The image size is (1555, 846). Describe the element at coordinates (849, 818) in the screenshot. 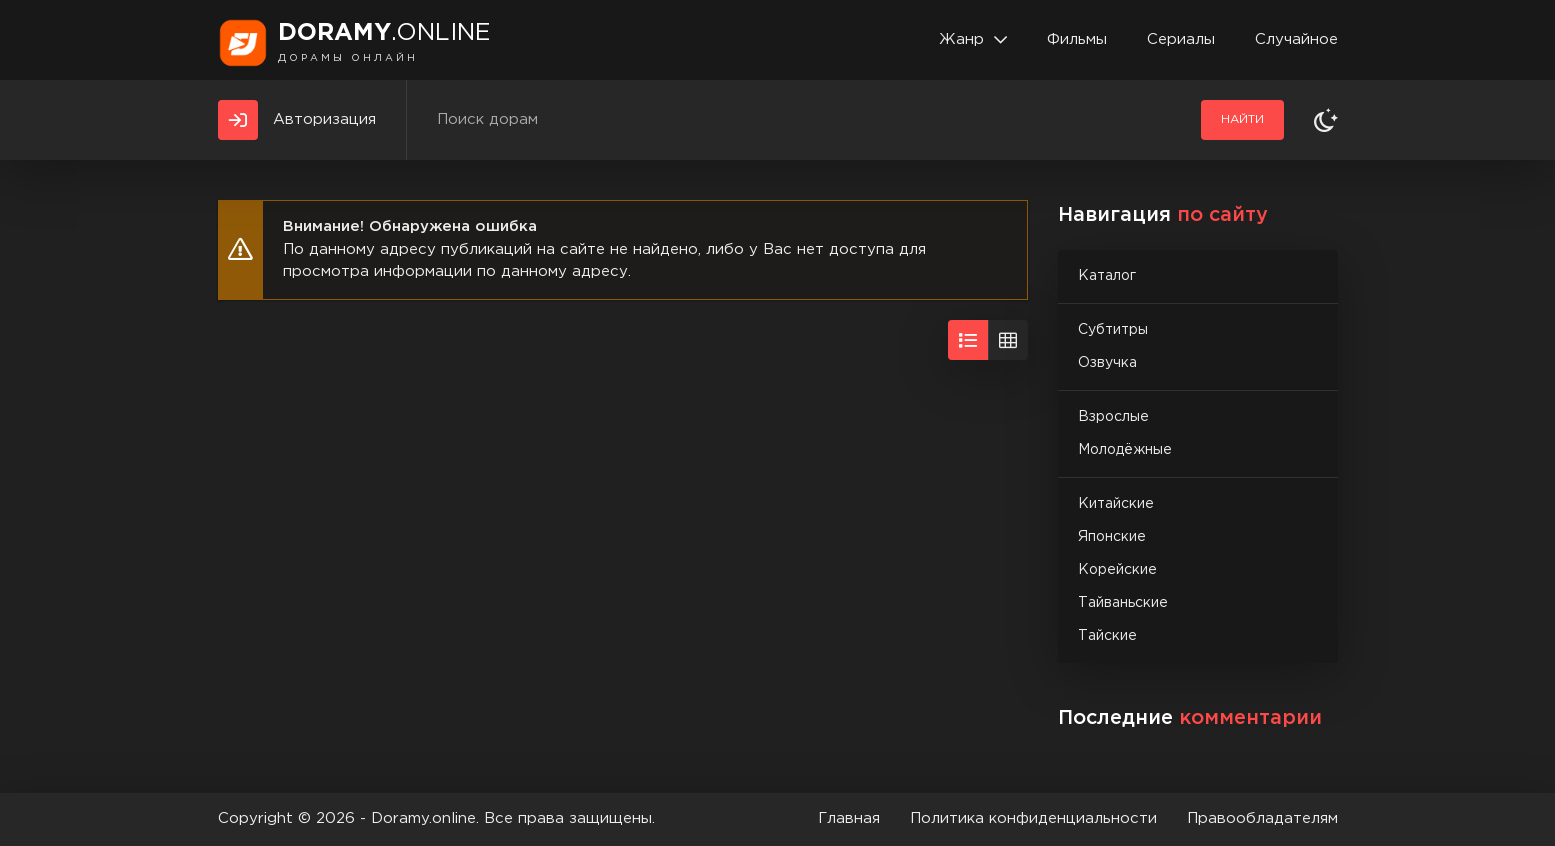

I see `Главная` at that location.